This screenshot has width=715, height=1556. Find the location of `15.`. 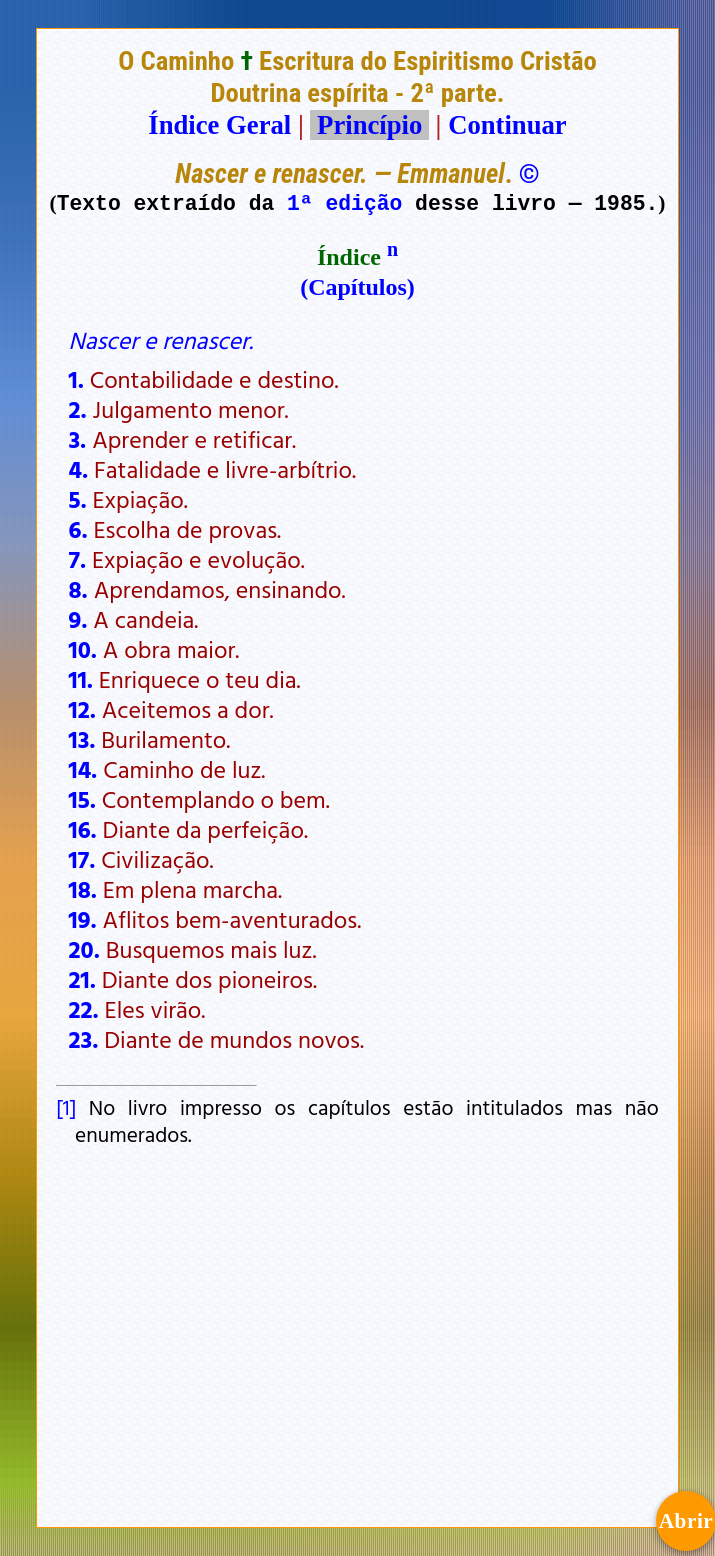

15. is located at coordinates (82, 799).